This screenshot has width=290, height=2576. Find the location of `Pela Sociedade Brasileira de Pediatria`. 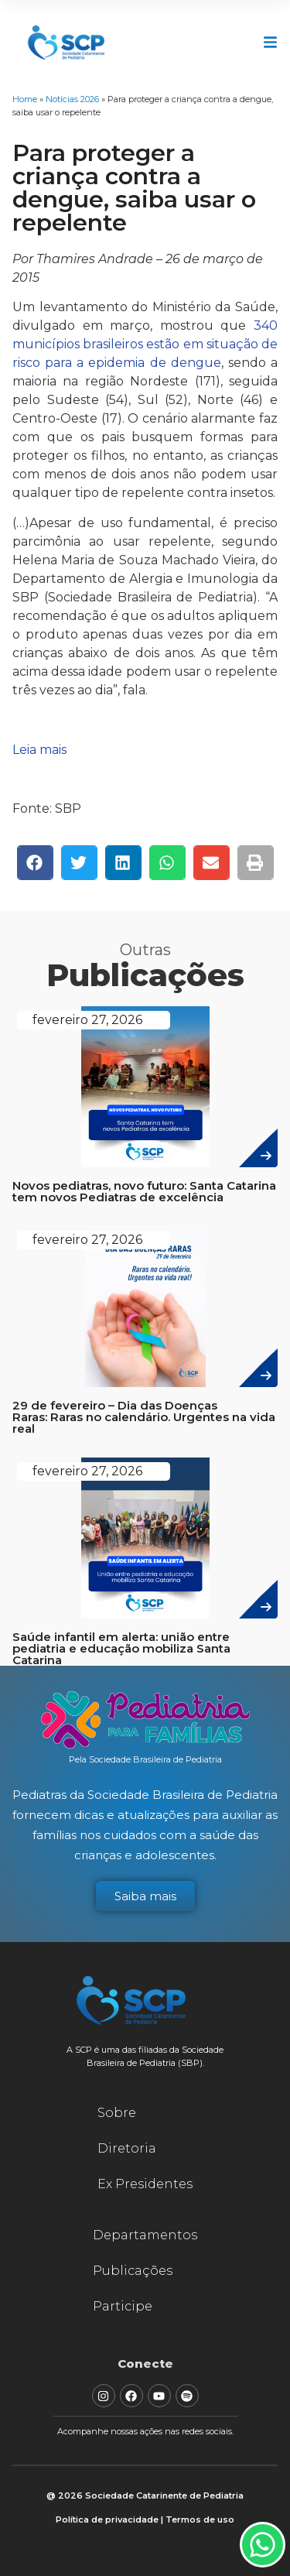

Pela Sociedade Brasileira de Pediatria is located at coordinates (145, 1759).